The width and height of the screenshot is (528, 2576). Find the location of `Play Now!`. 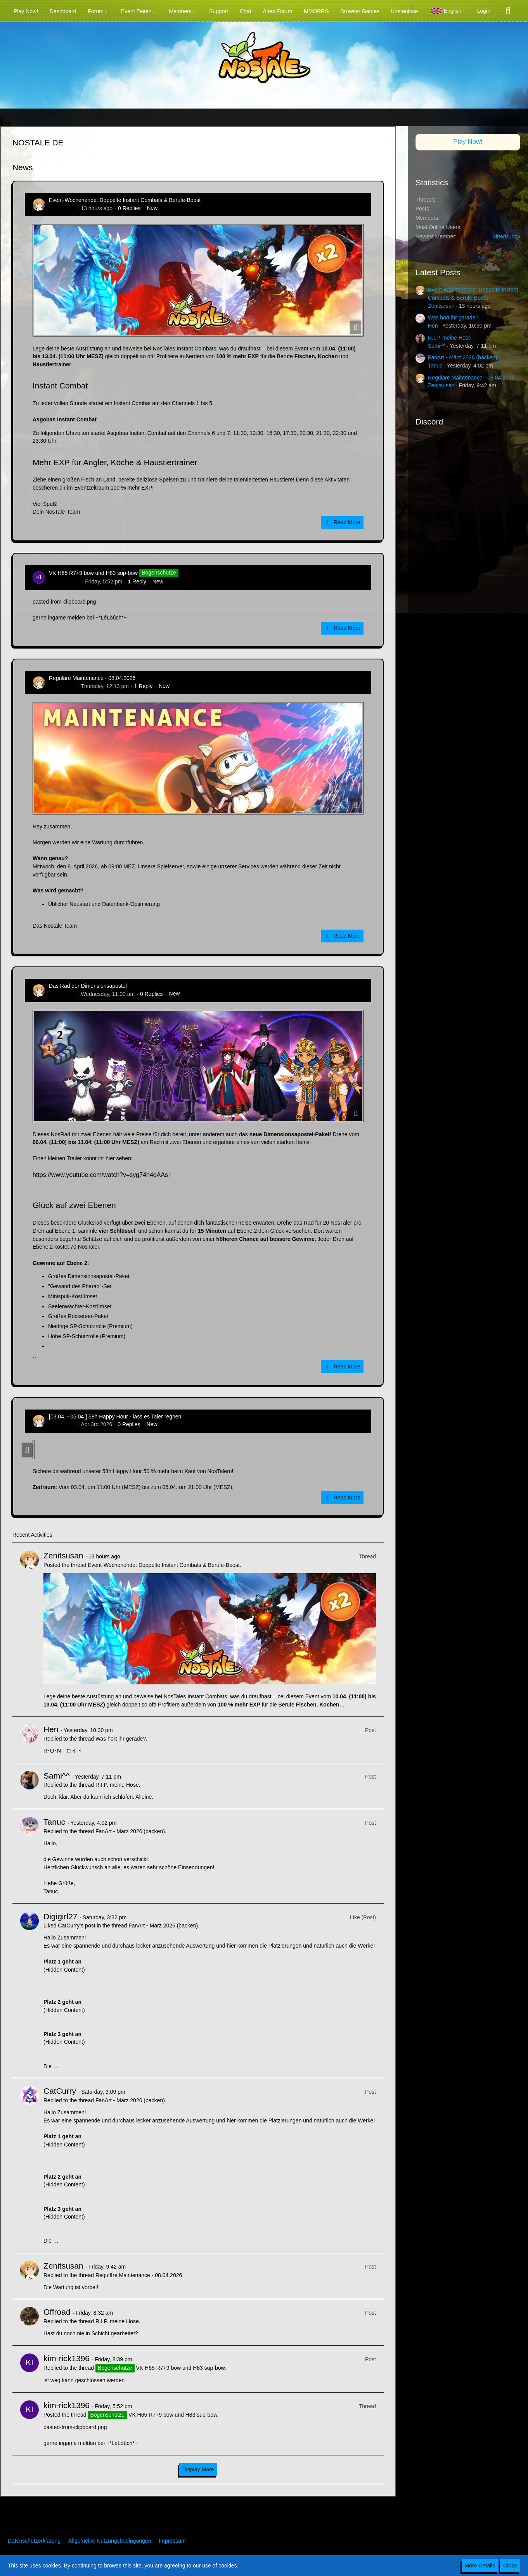

Play Now! is located at coordinates (468, 141).